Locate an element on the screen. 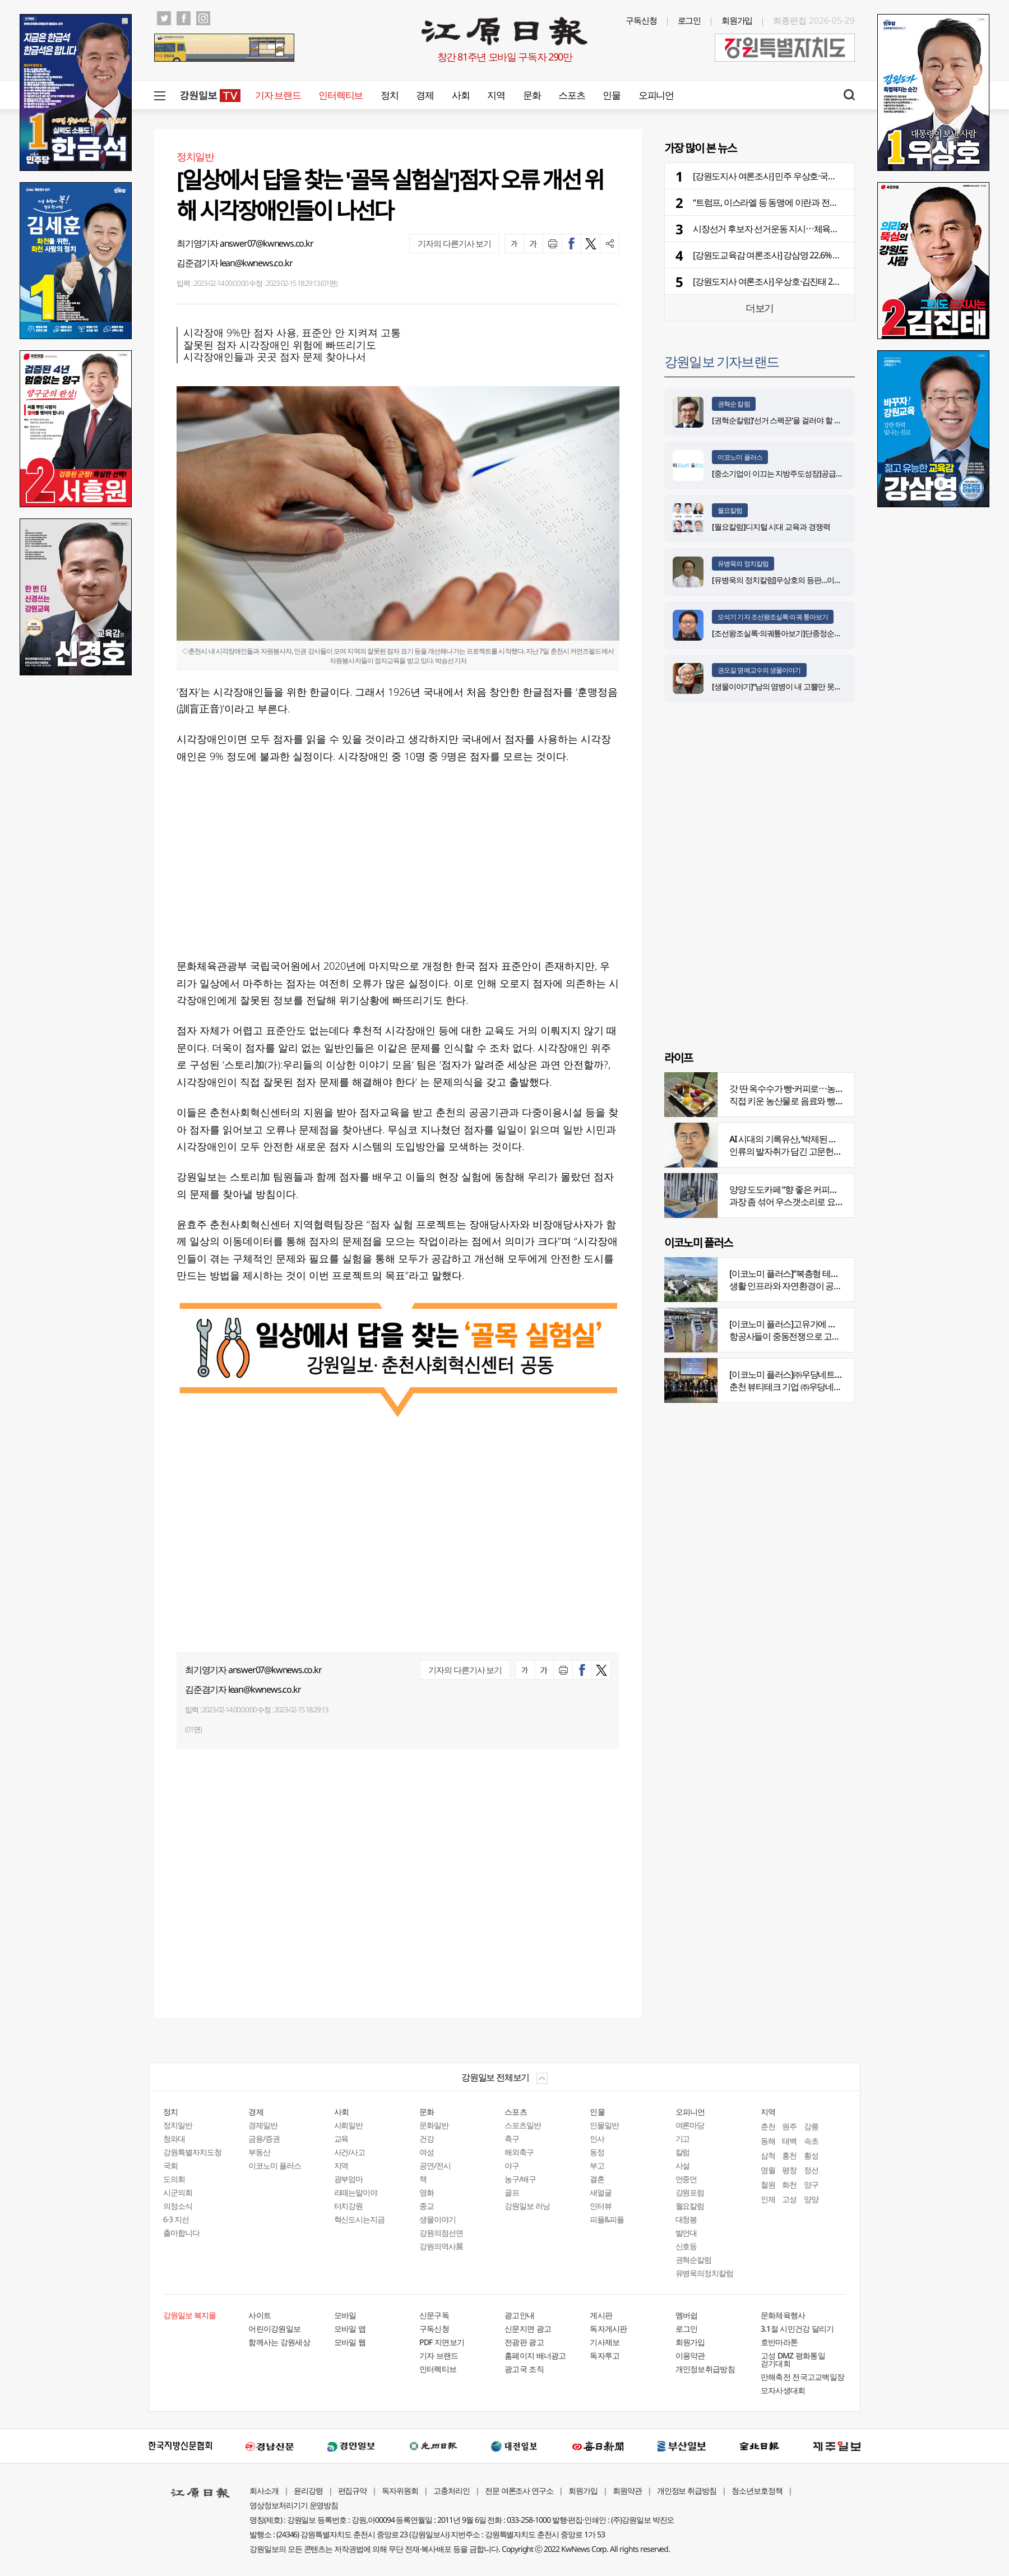 Image resolution: width=1009 pixels, height=2576 pixels. 원주 is located at coordinates (789, 2126).